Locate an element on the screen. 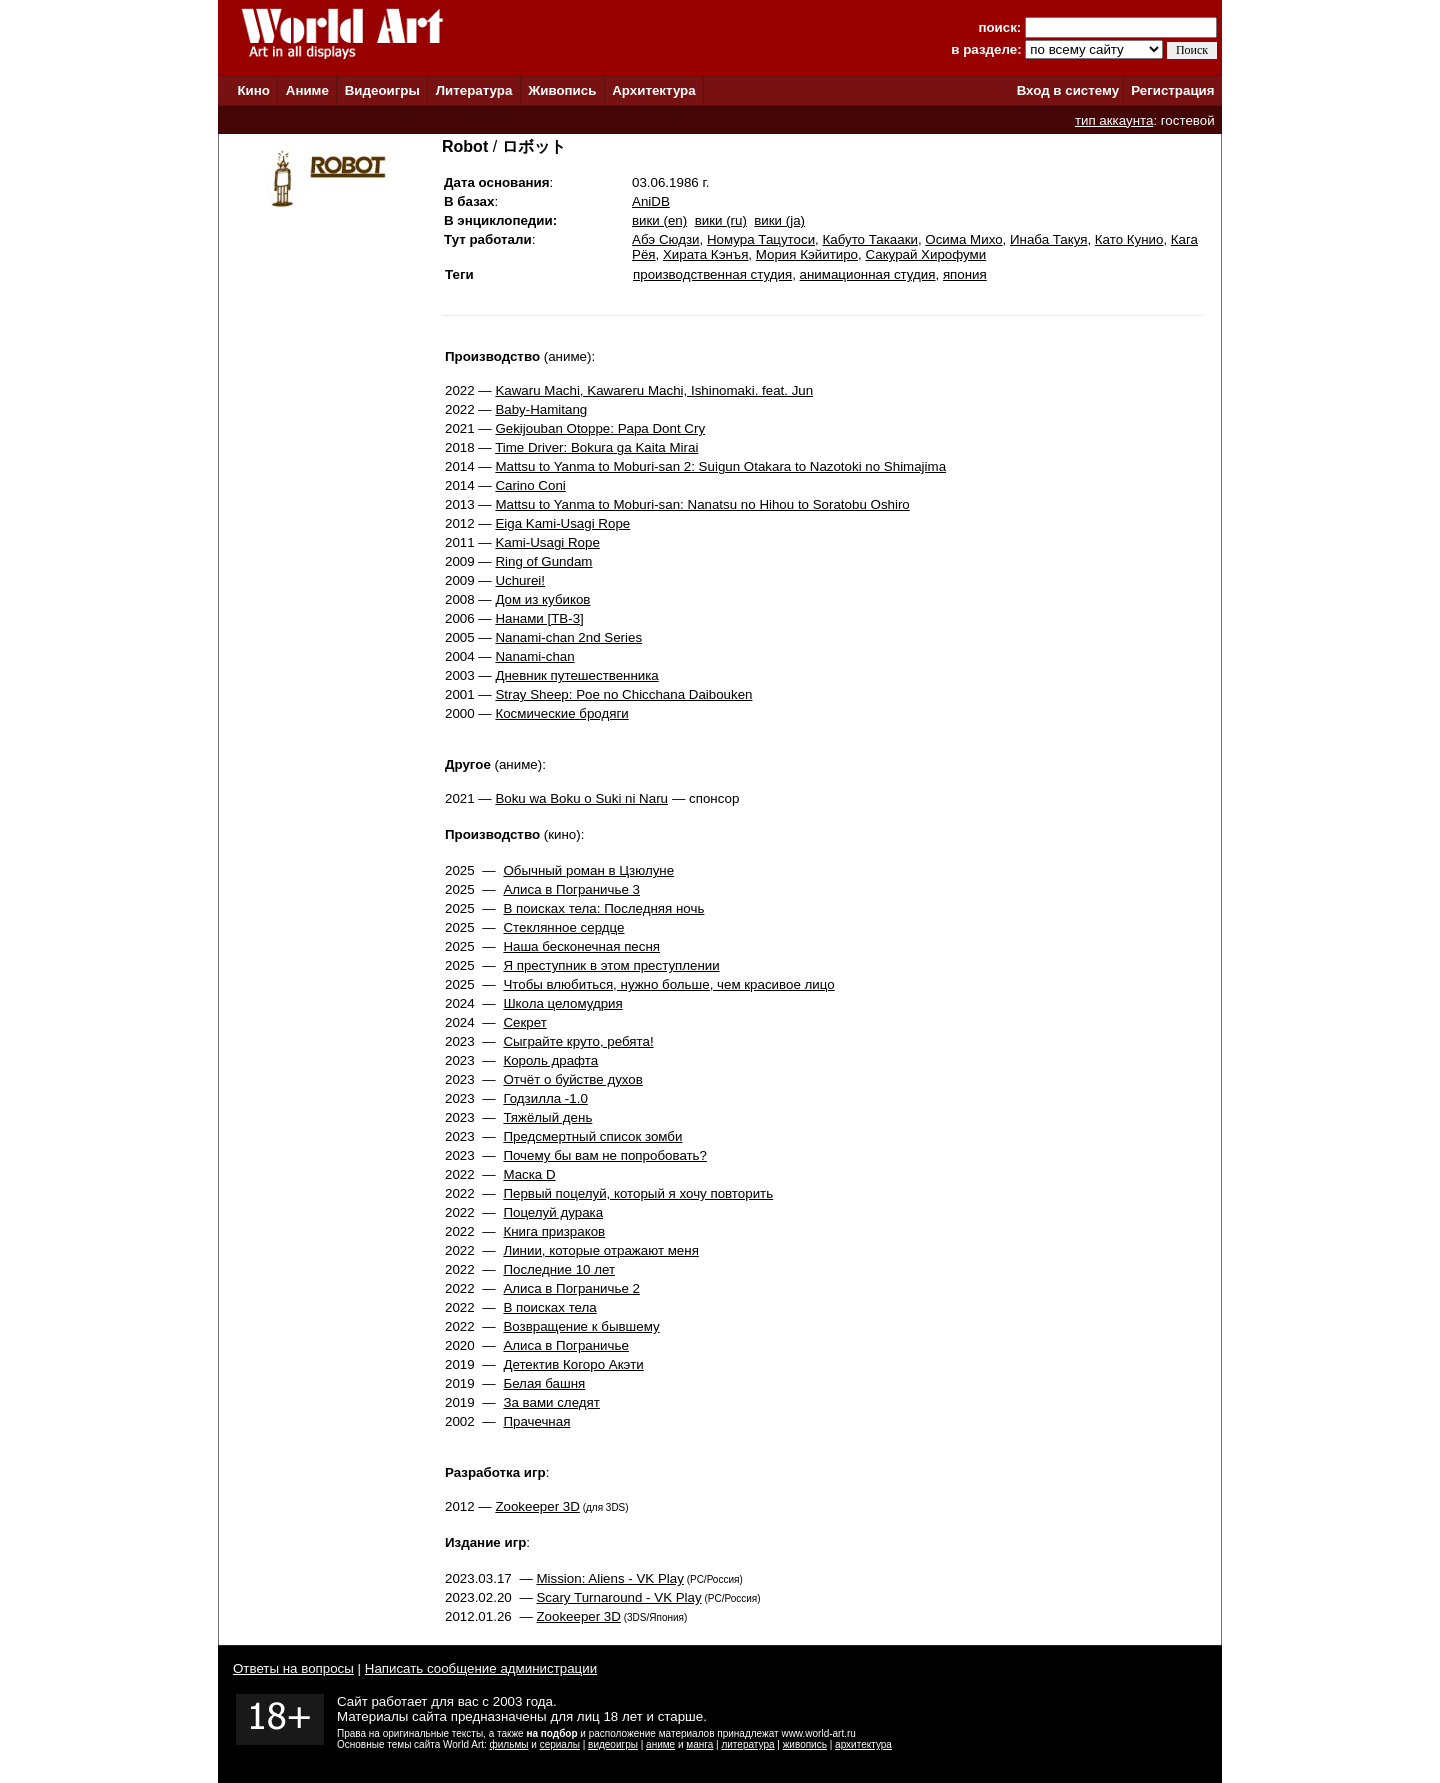 The height and width of the screenshot is (1783, 1440). Nanami-chan is located at coordinates (534, 656).